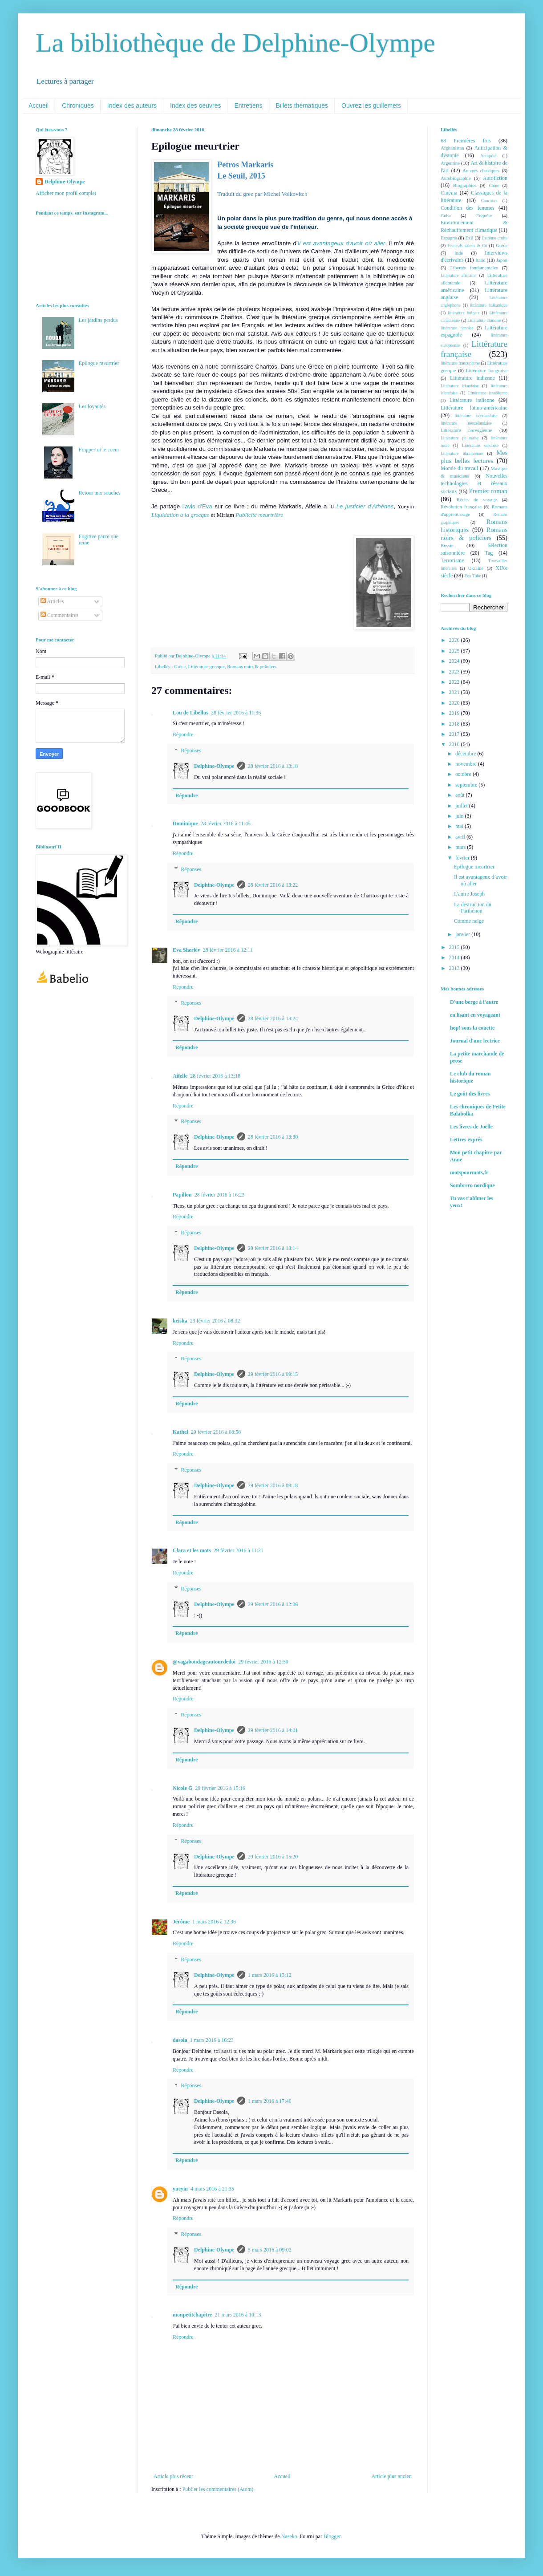  What do you see at coordinates (181, 1922) in the screenshot?
I see `Jérôme` at bounding box center [181, 1922].